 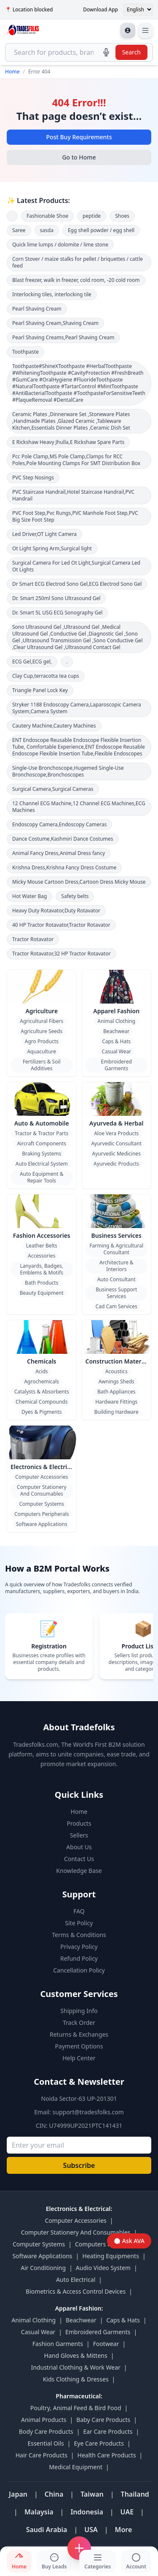 What do you see at coordinates (41, 1011) in the screenshot?
I see `Agriculture` at bounding box center [41, 1011].